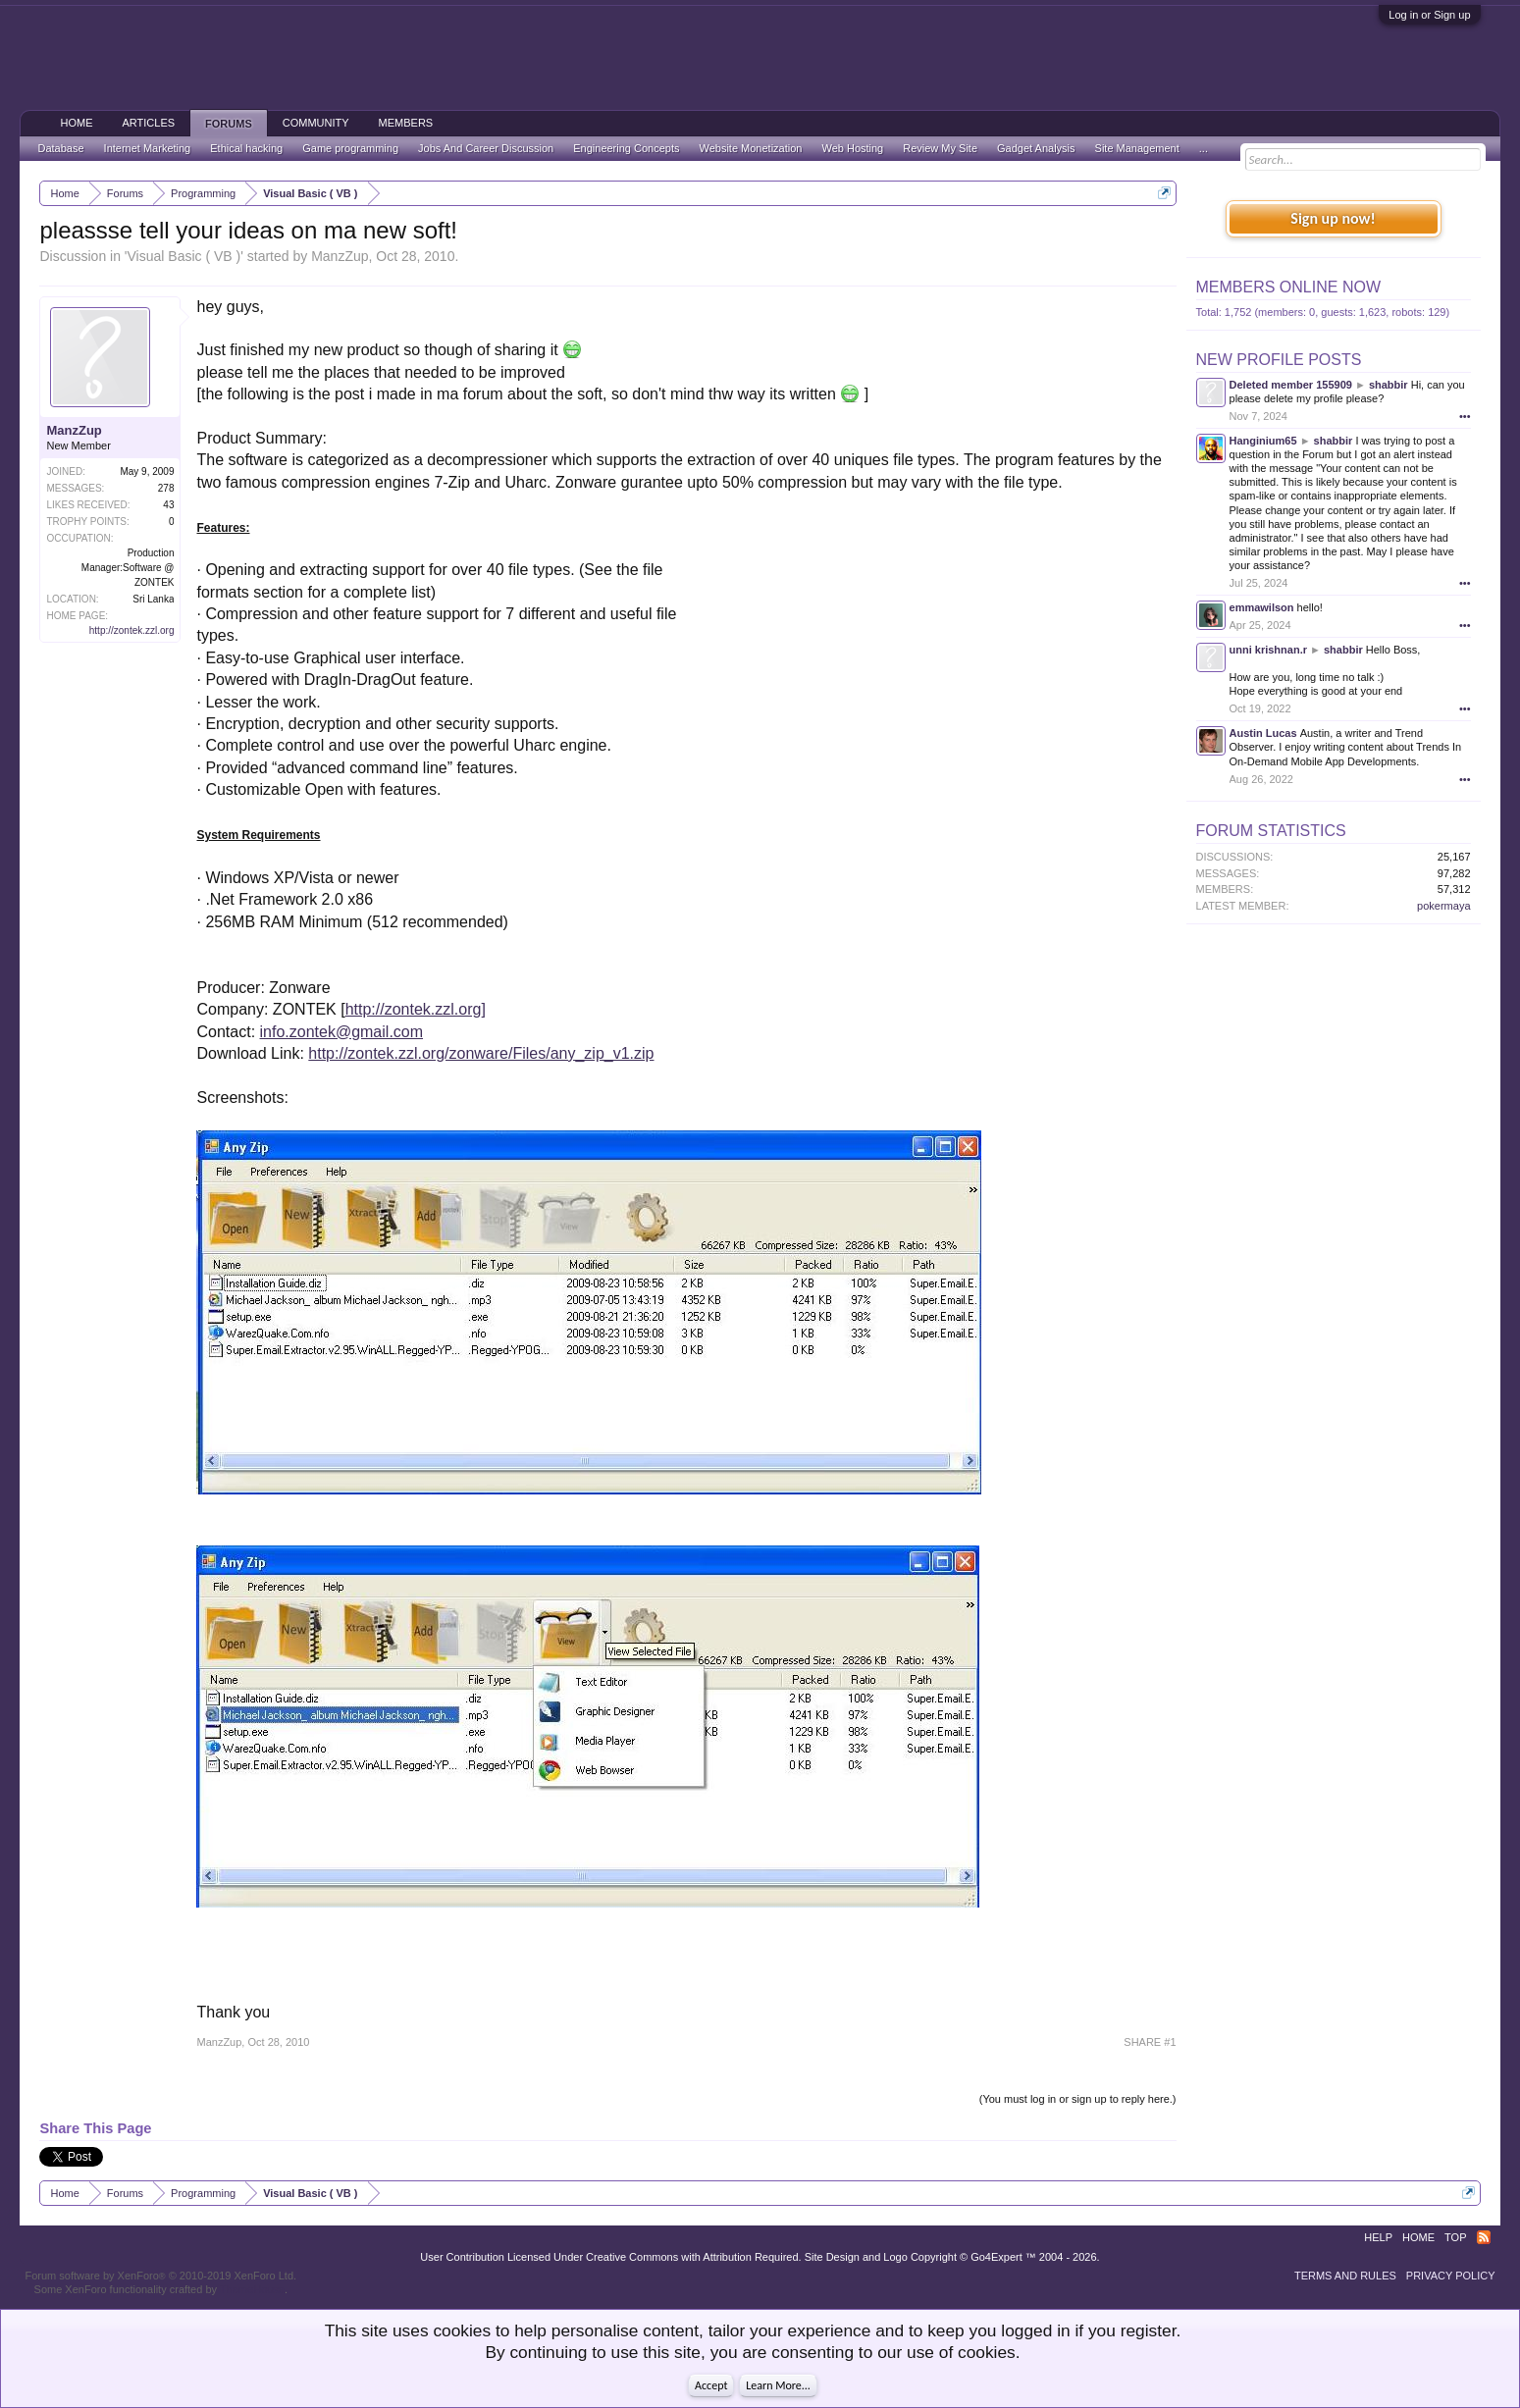 The height and width of the screenshot is (2408, 1520). What do you see at coordinates (148, 123) in the screenshot?
I see `Articles` at bounding box center [148, 123].